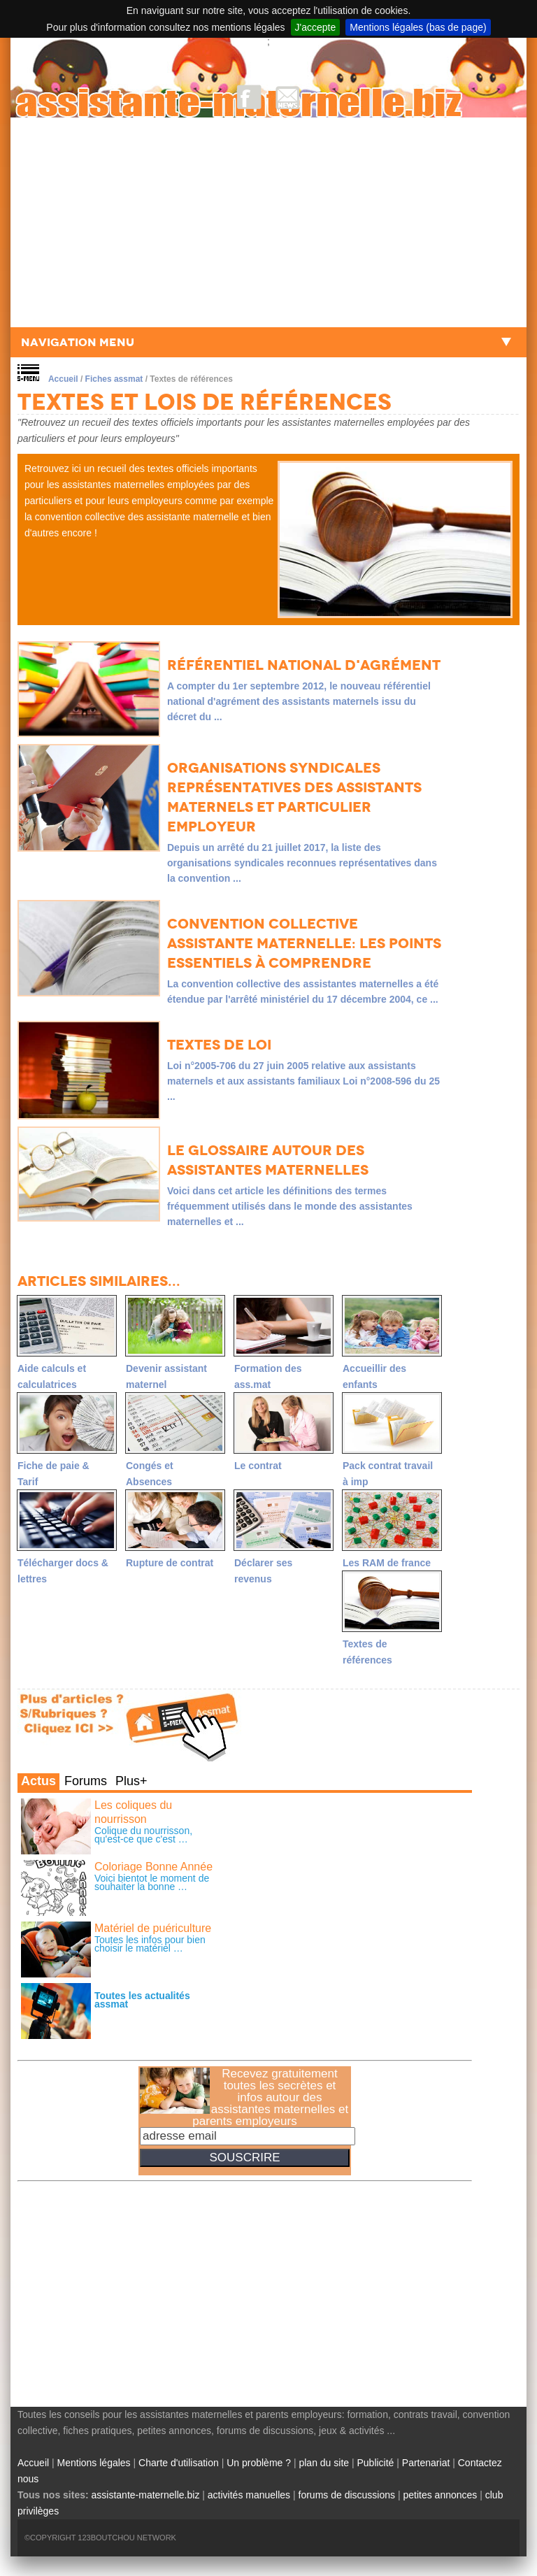 Image resolution: width=537 pixels, height=2576 pixels. Describe the element at coordinates (131, 1781) in the screenshot. I see `Plus+` at that location.